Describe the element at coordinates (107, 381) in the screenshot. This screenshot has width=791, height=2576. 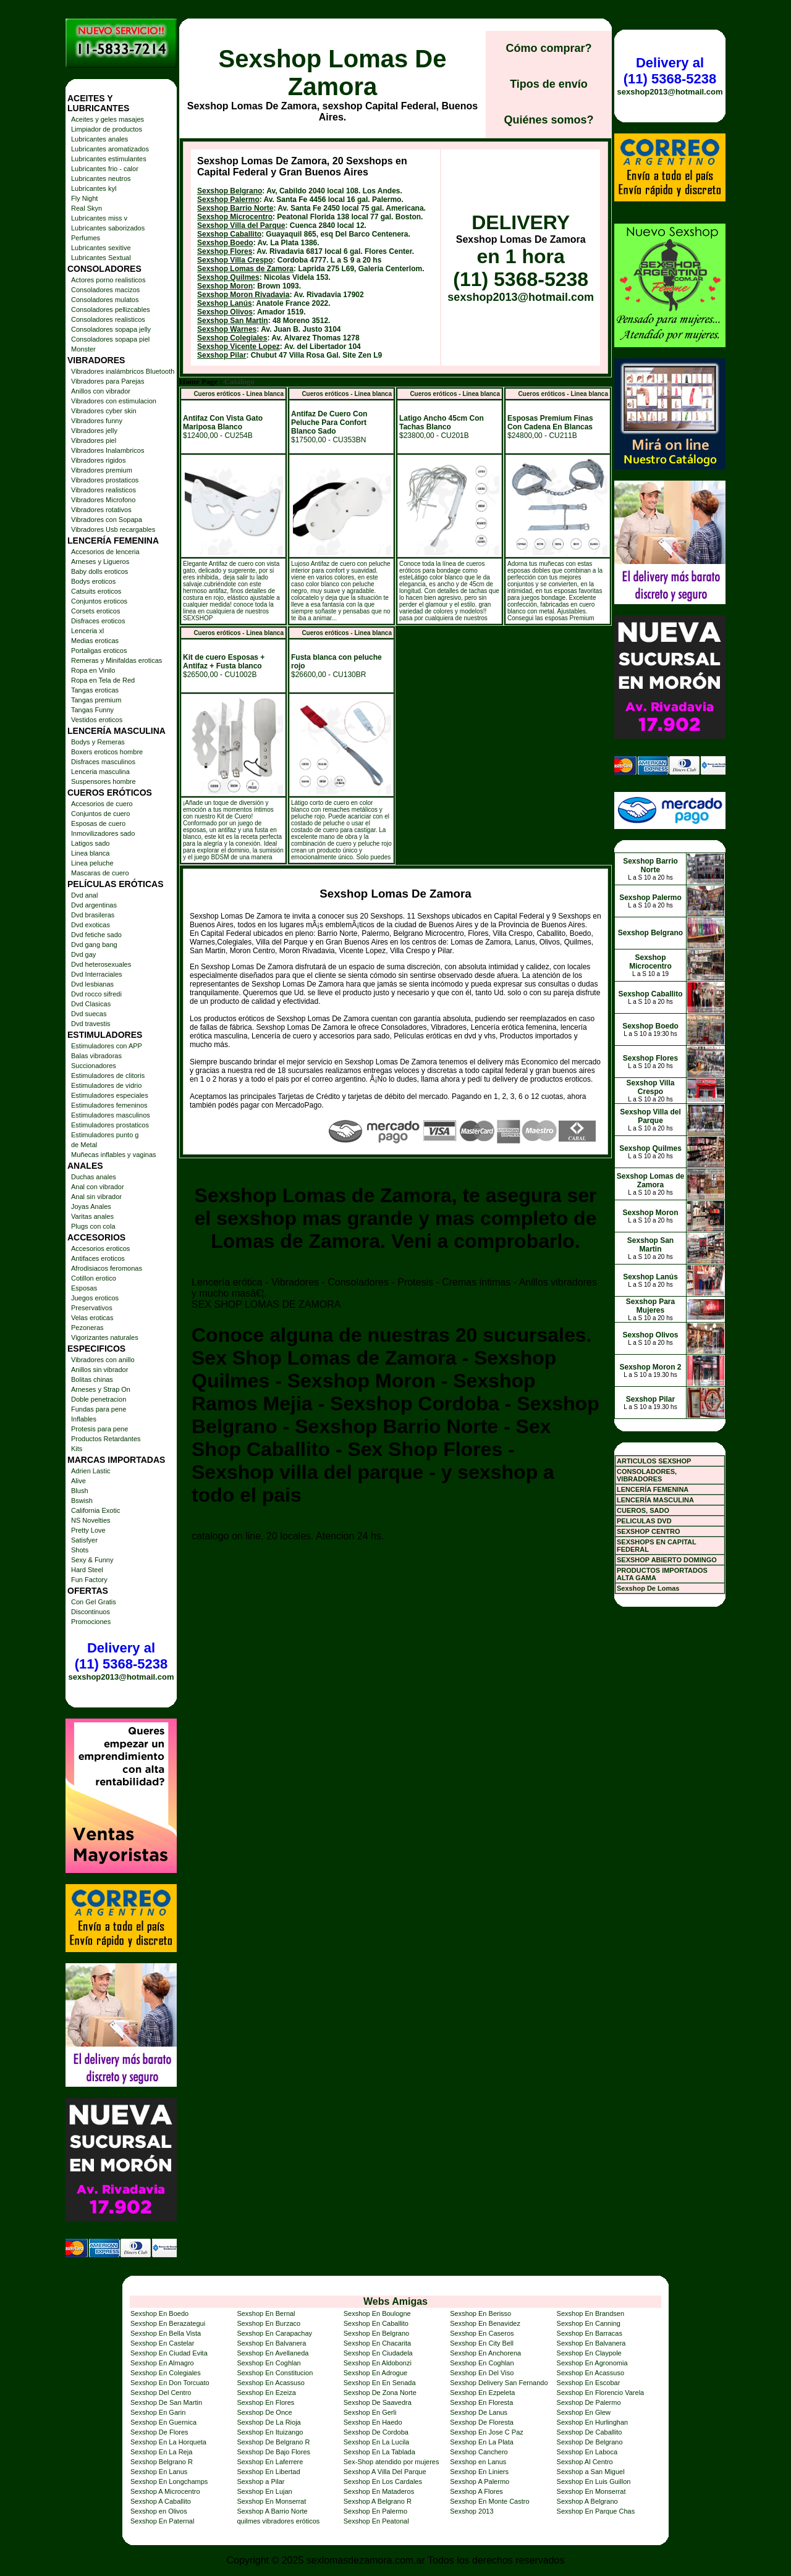
I see `Vibradores para Parejas` at that location.